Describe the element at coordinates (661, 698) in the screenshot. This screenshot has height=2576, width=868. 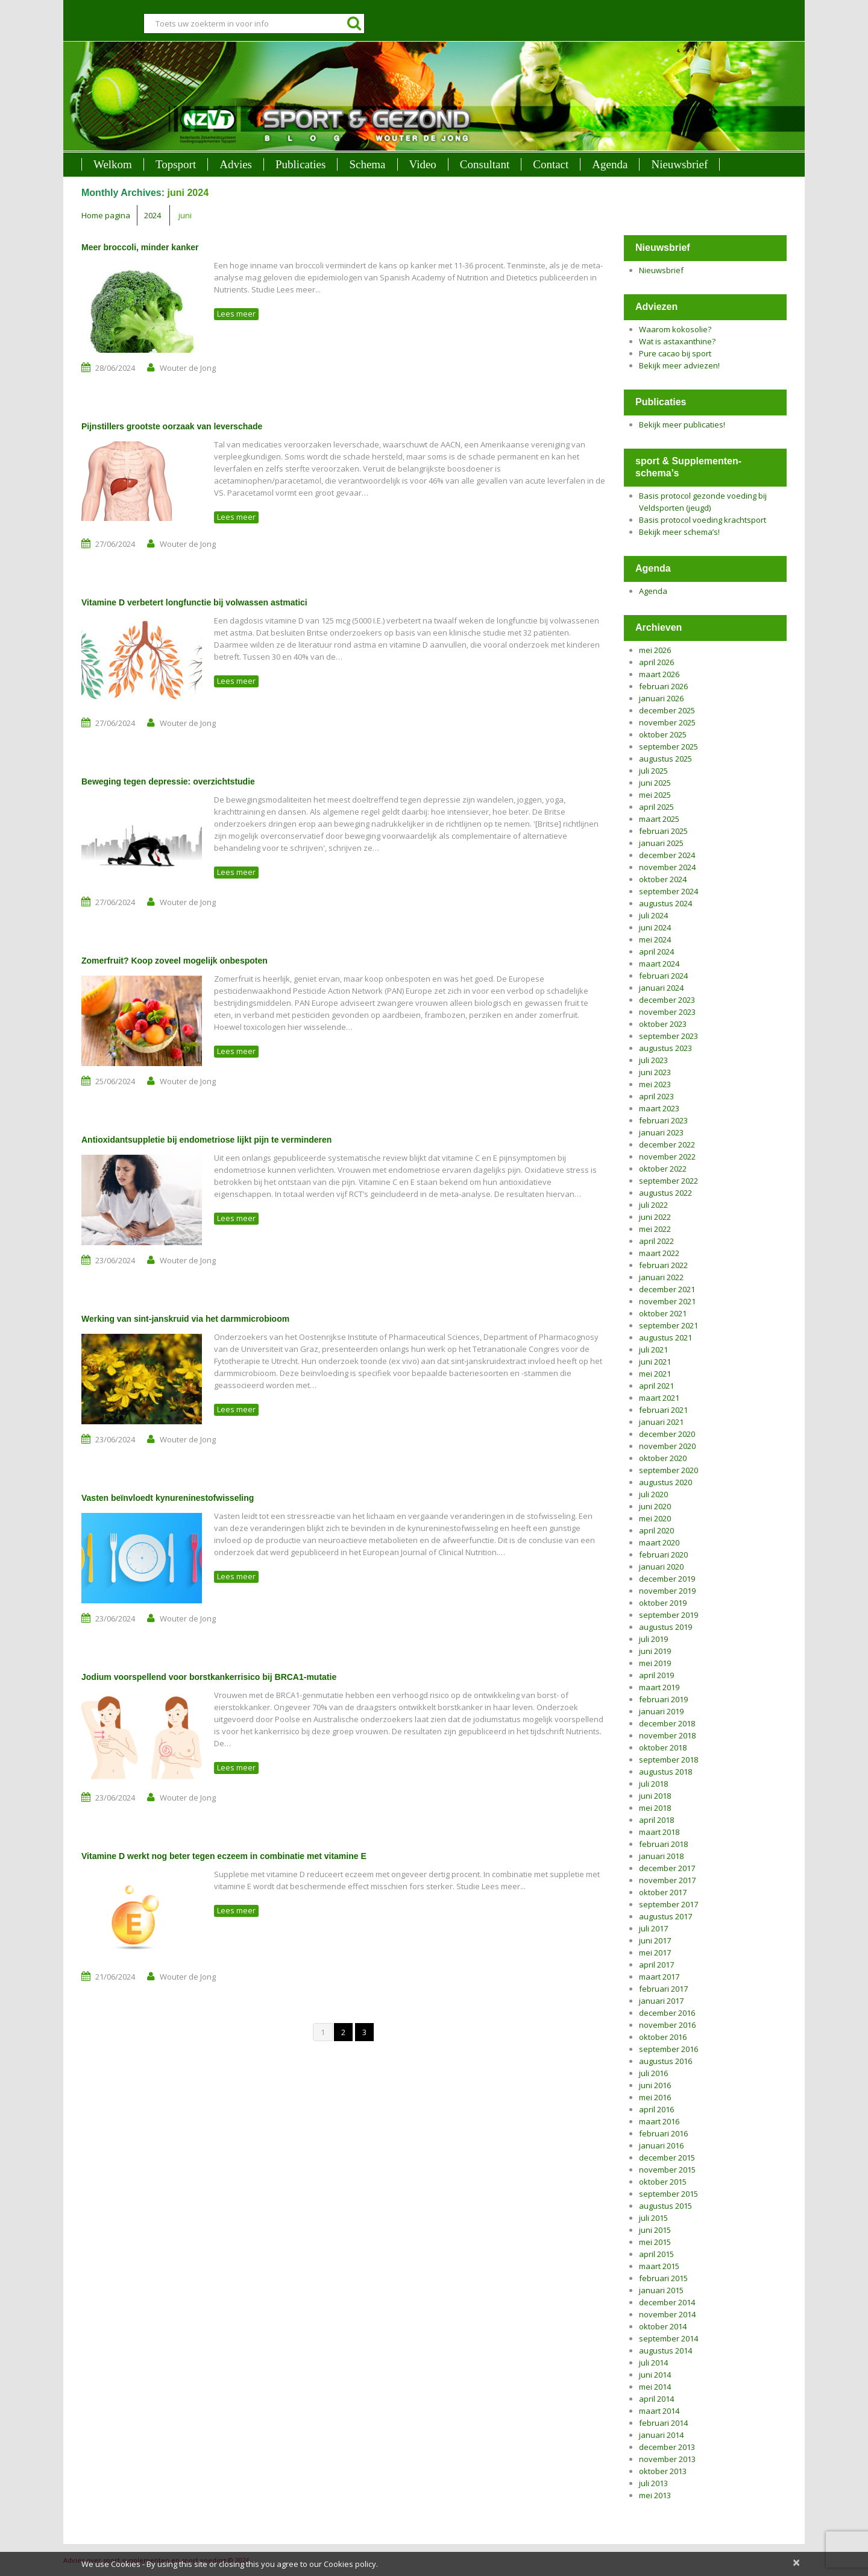
I see `januari 2026` at that location.